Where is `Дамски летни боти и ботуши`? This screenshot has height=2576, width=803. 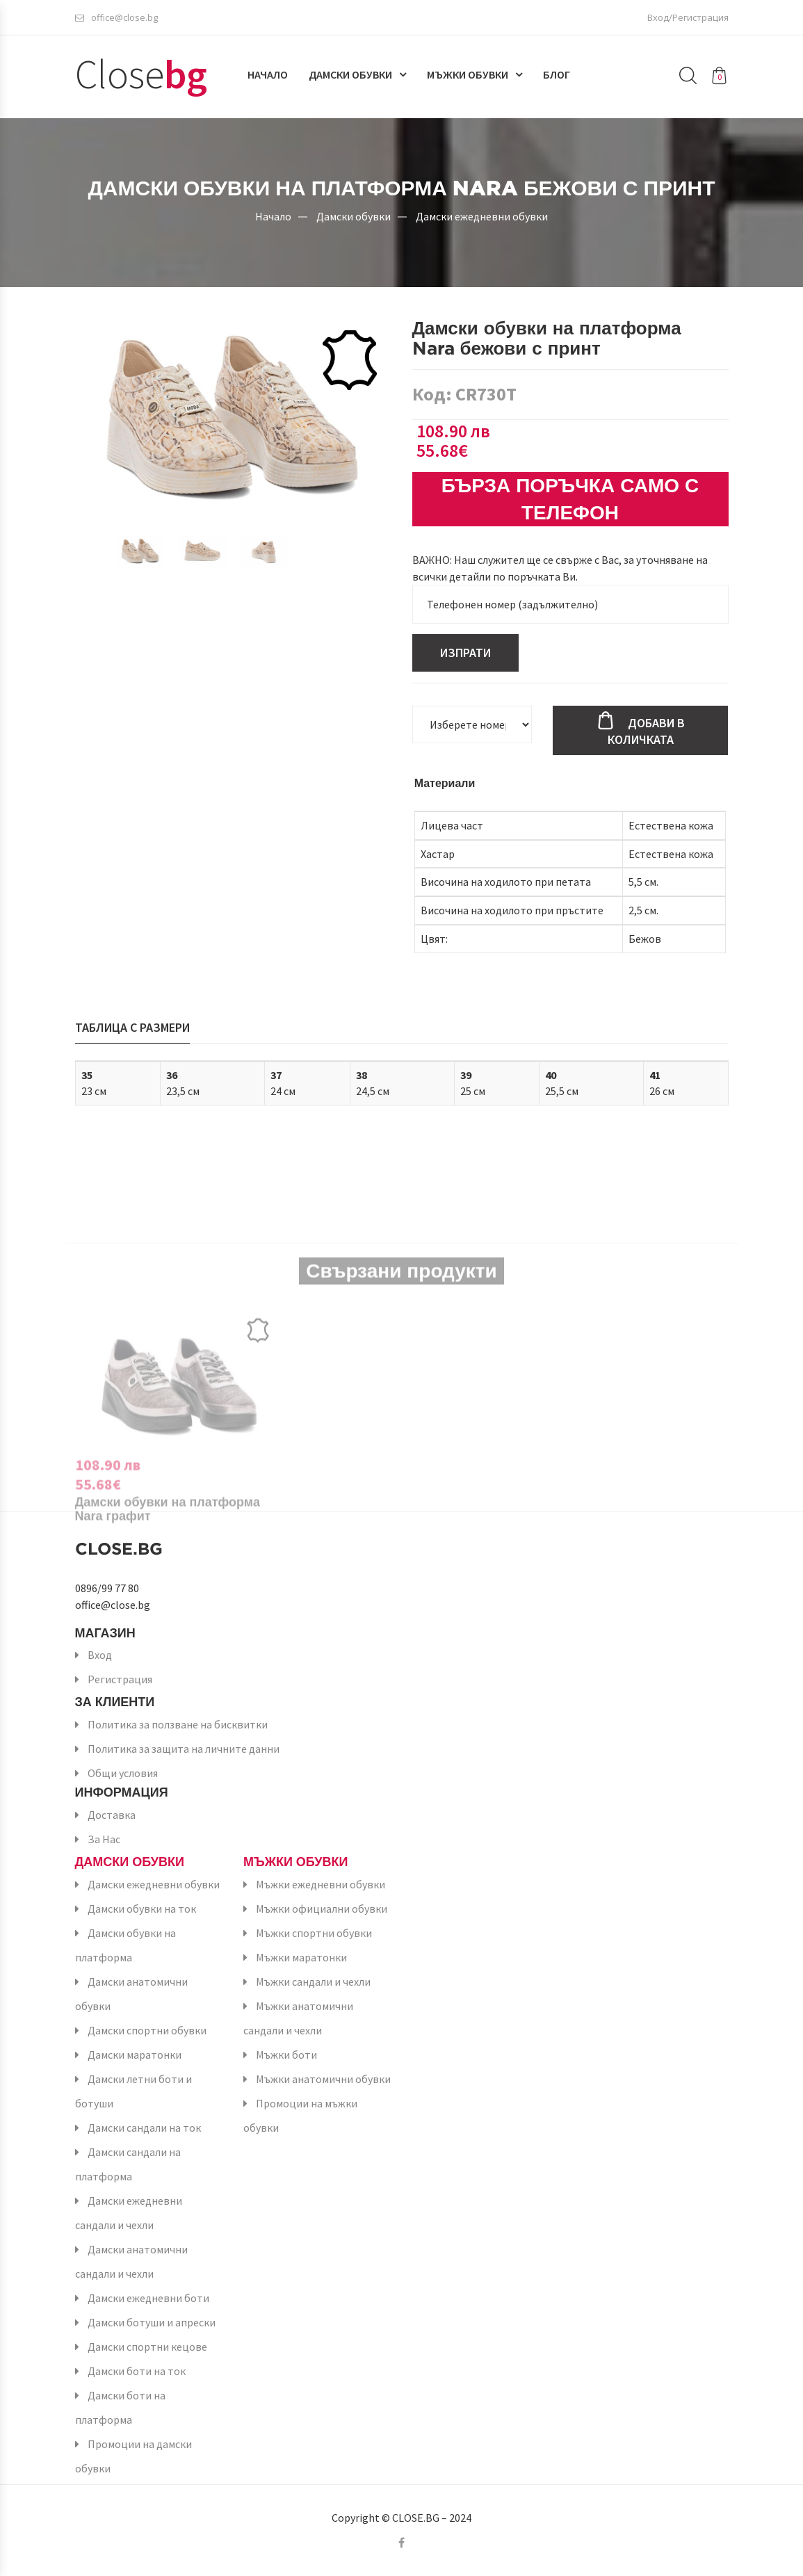 Дамски летни боти и ботуши is located at coordinates (133, 2091).